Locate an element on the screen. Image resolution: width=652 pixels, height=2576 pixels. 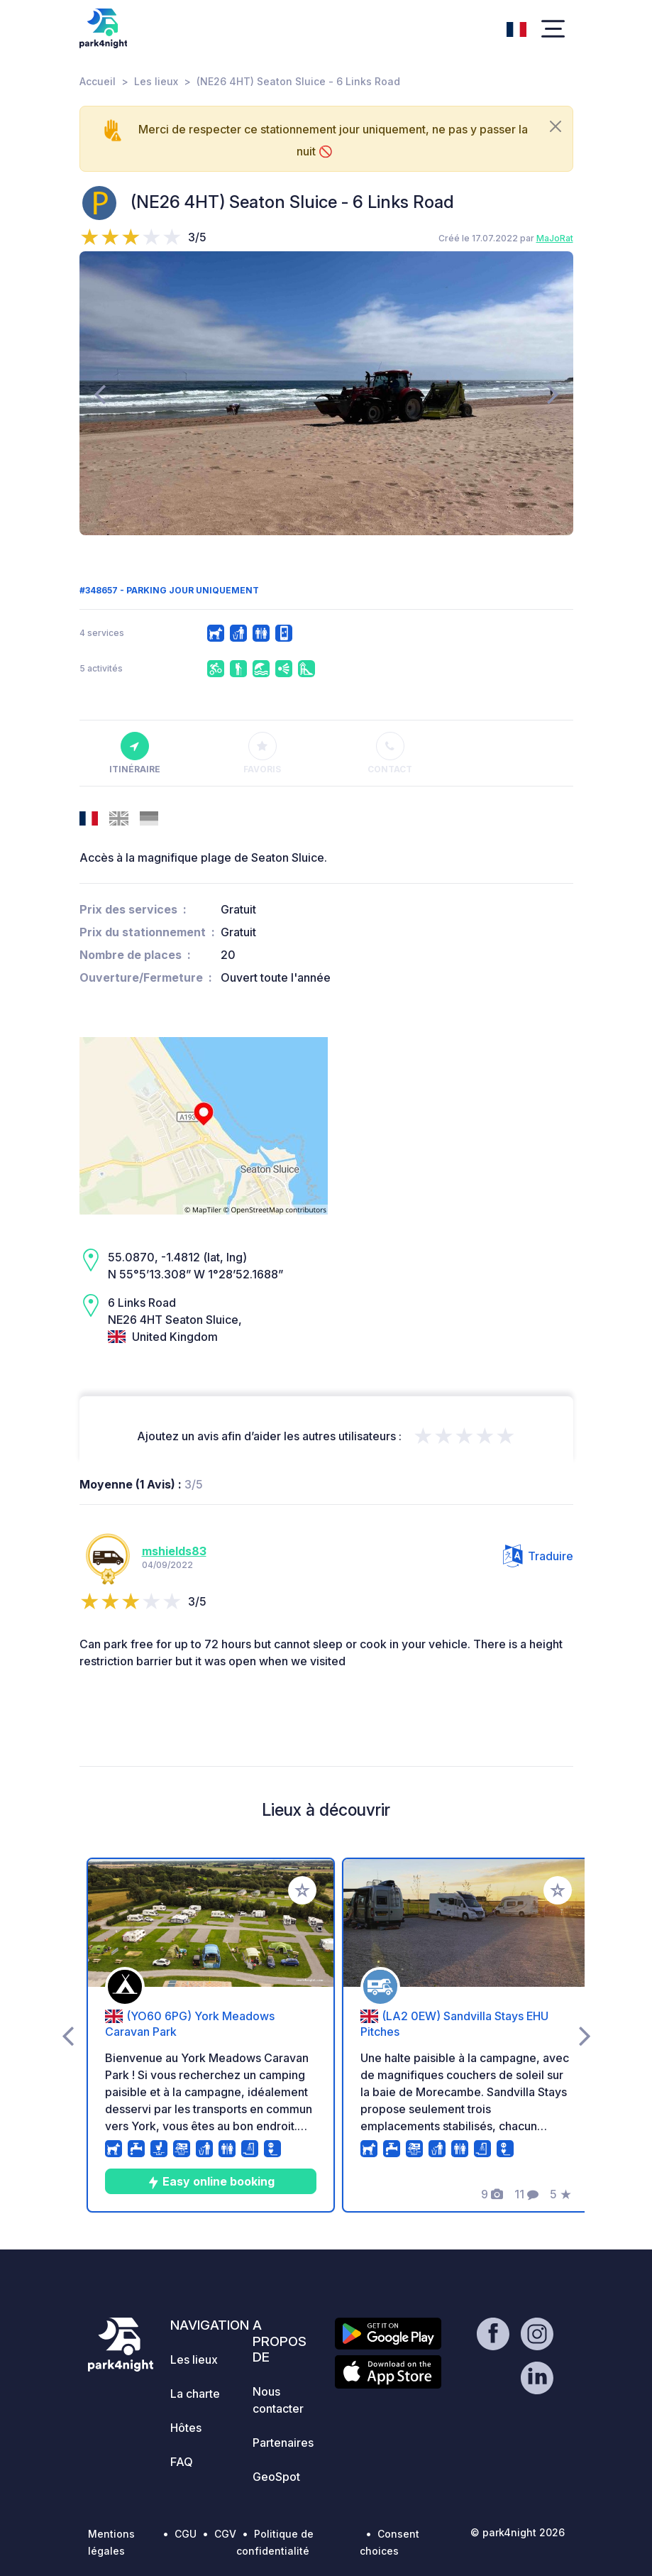
La charte is located at coordinates (195, 2393).